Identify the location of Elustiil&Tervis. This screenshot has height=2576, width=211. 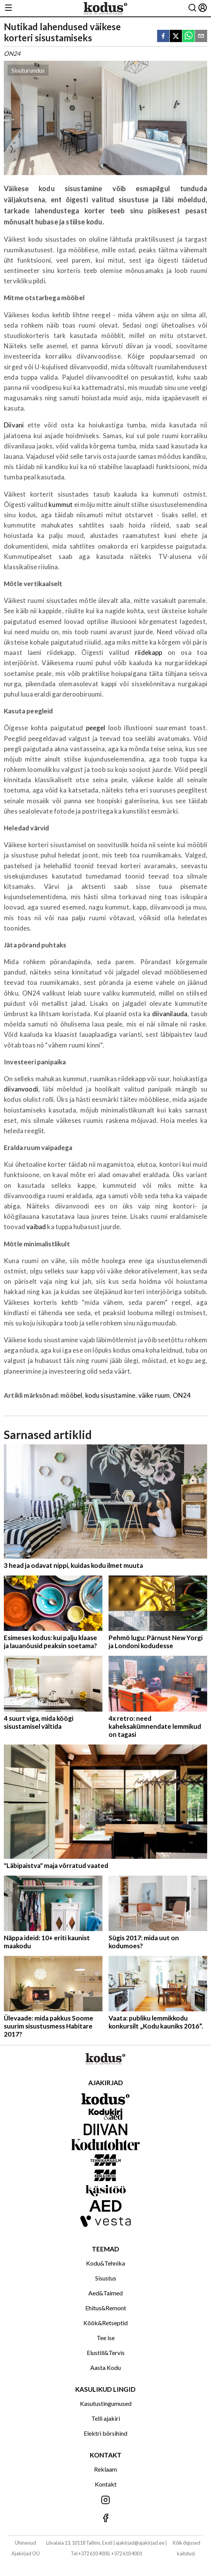
(106, 2352).